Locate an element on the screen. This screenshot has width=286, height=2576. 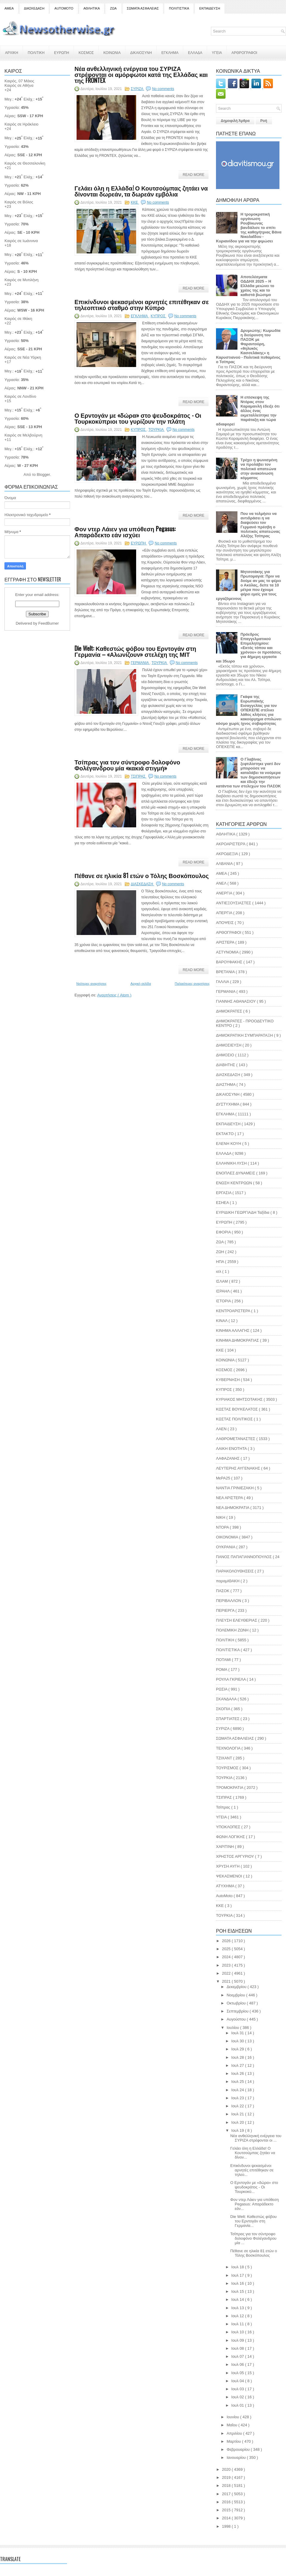
Φον ντερ Λάιεν για υπόθεση Pegasus: Απαράδεκτο εάν ισχύει is located at coordinates (125, 532).